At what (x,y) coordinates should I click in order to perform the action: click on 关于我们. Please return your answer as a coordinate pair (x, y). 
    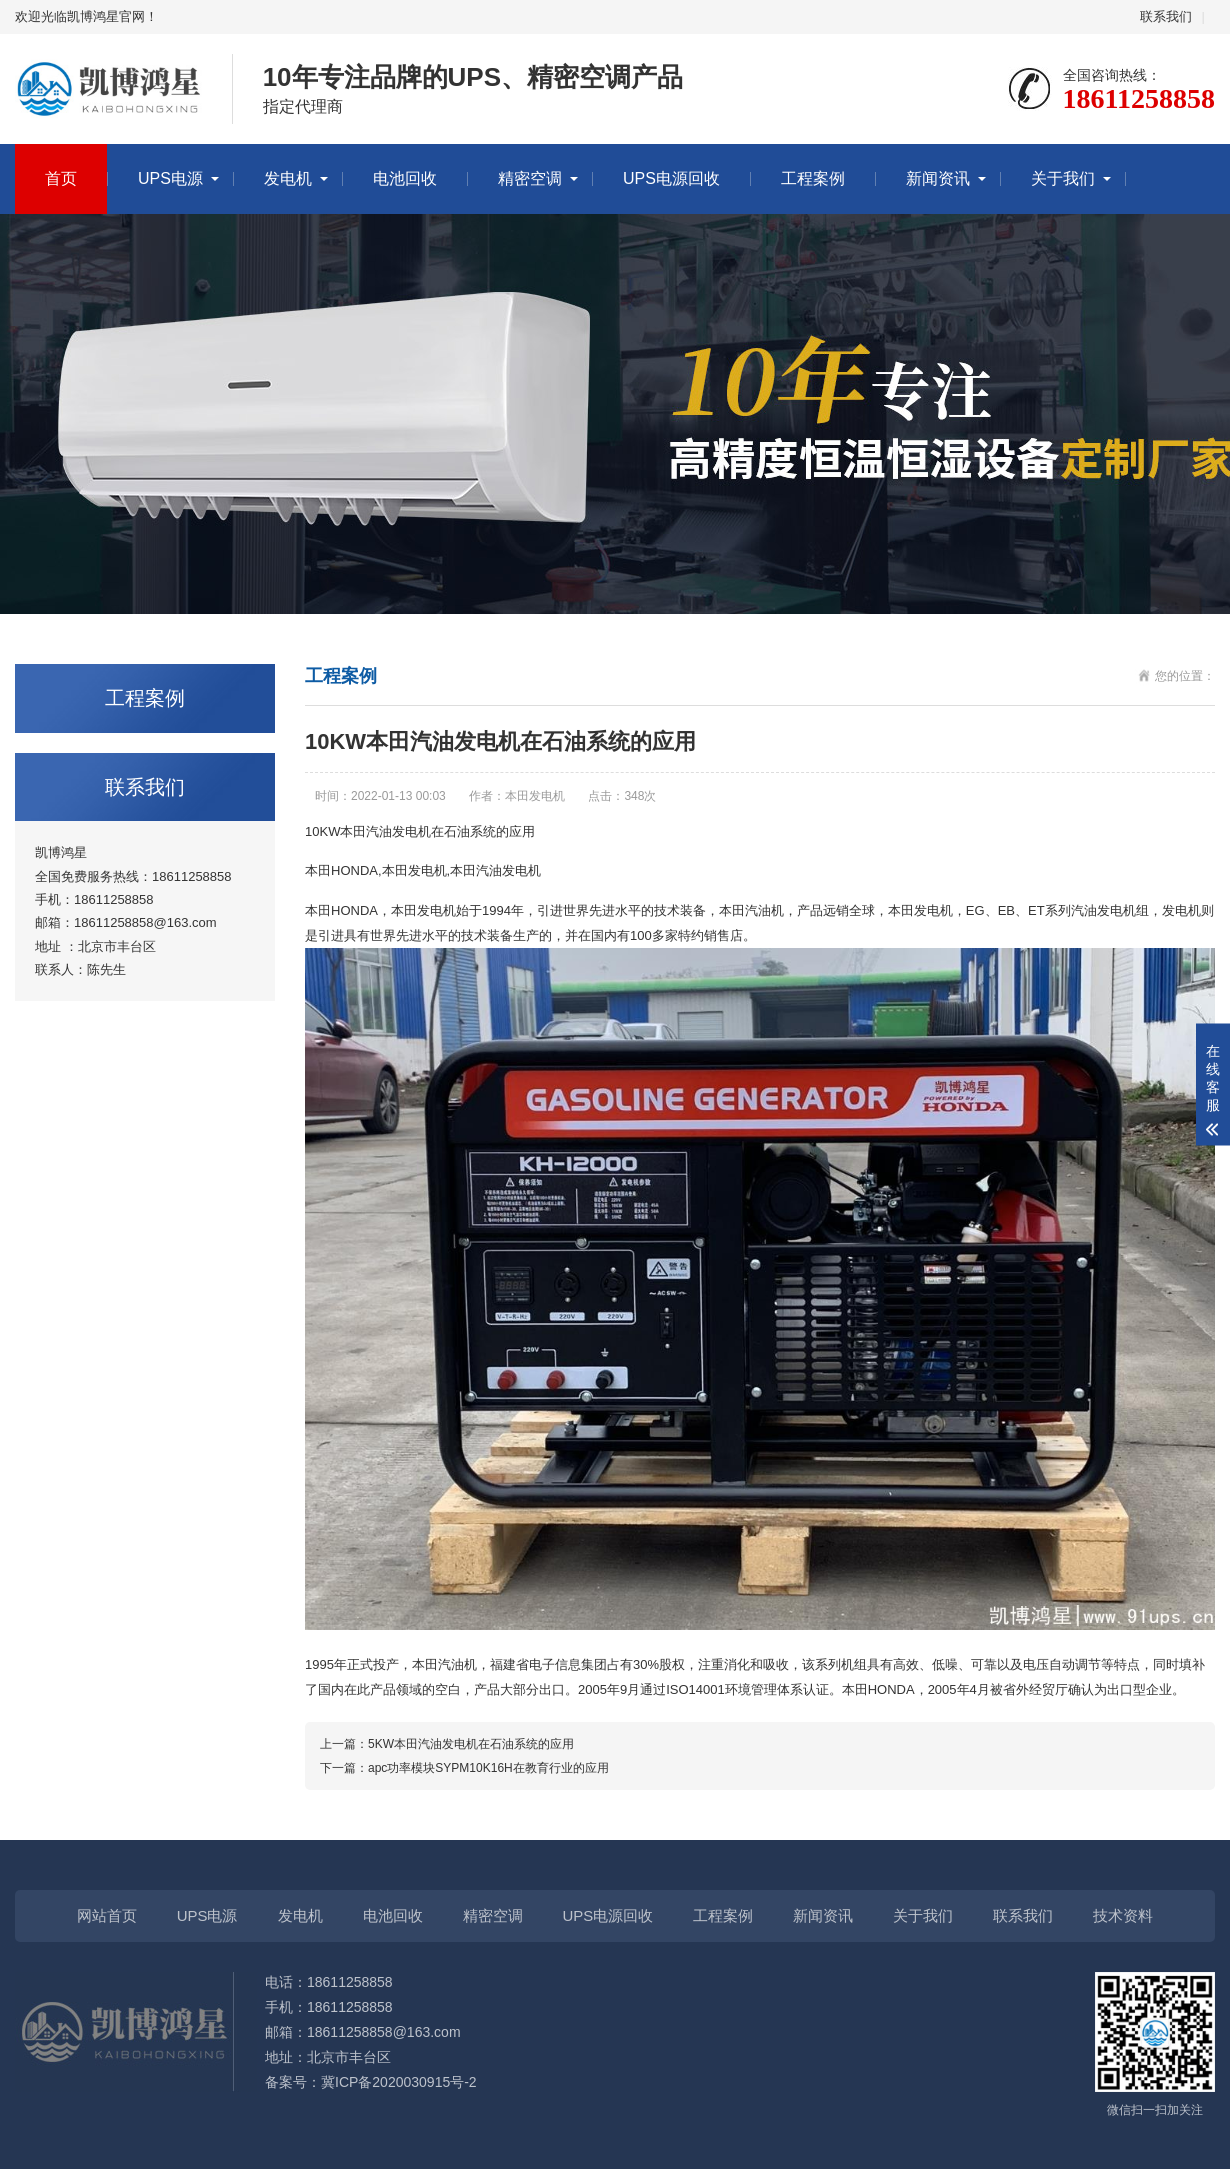
    Looking at the image, I should click on (1063, 178).